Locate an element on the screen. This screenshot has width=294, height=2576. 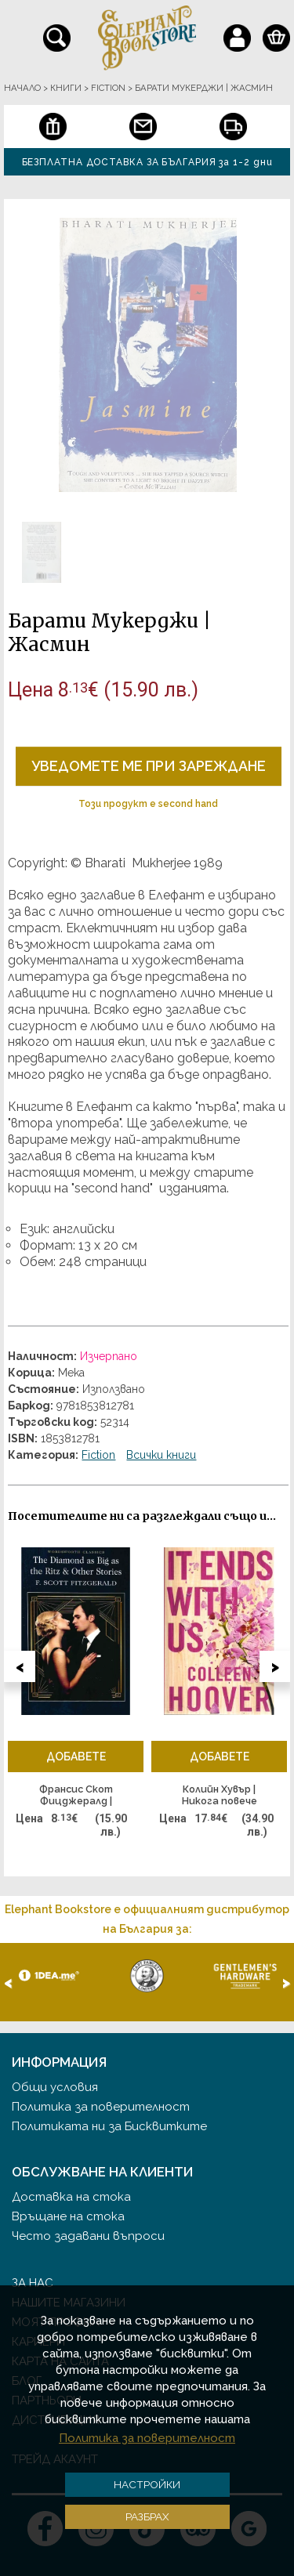
Общи условия is located at coordinates (55, 2087).